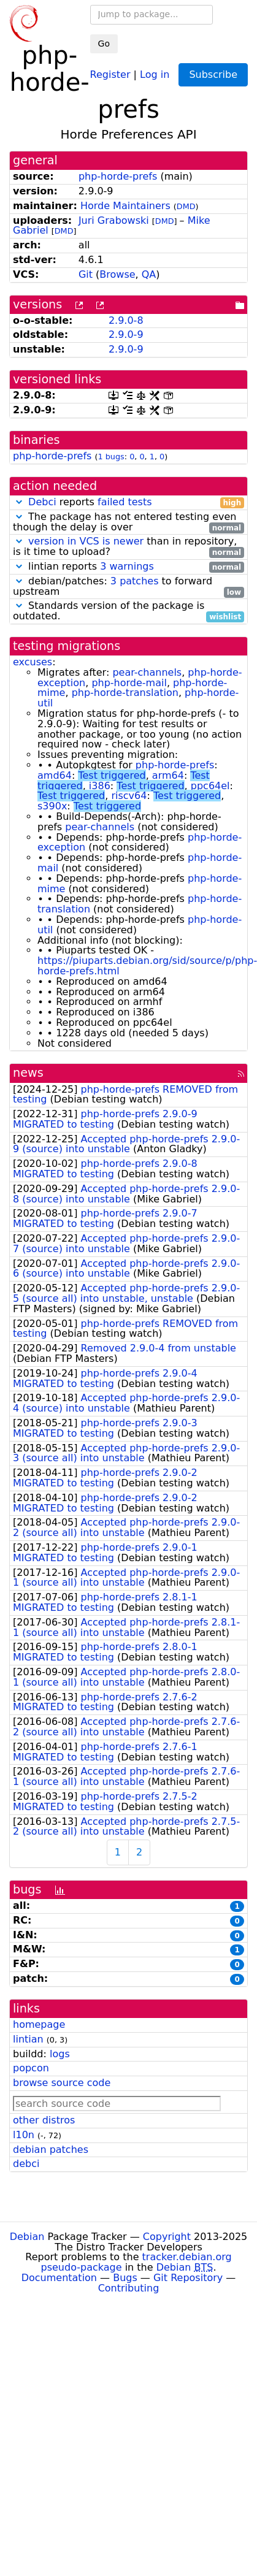 The image size is (257, 2576). I want to click on lintian, so click(28, 2039).